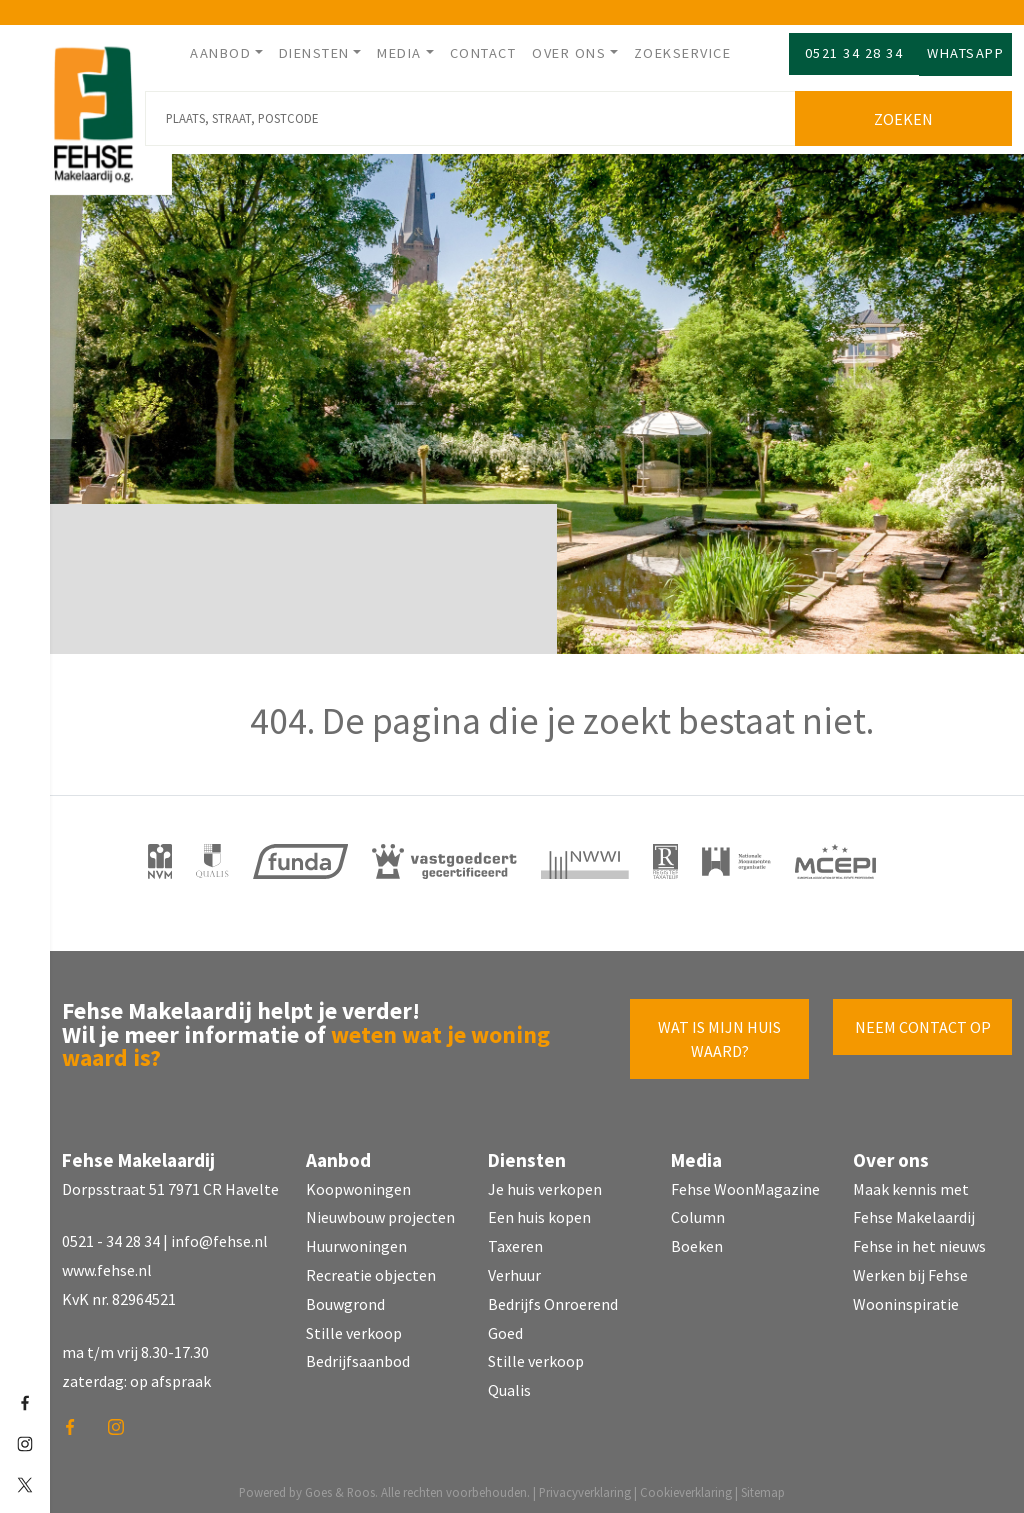  What do you see at coordinates (539, 1210) in the screenshot?
I see `Een huis kopen` at bounding box center [539, 1210].